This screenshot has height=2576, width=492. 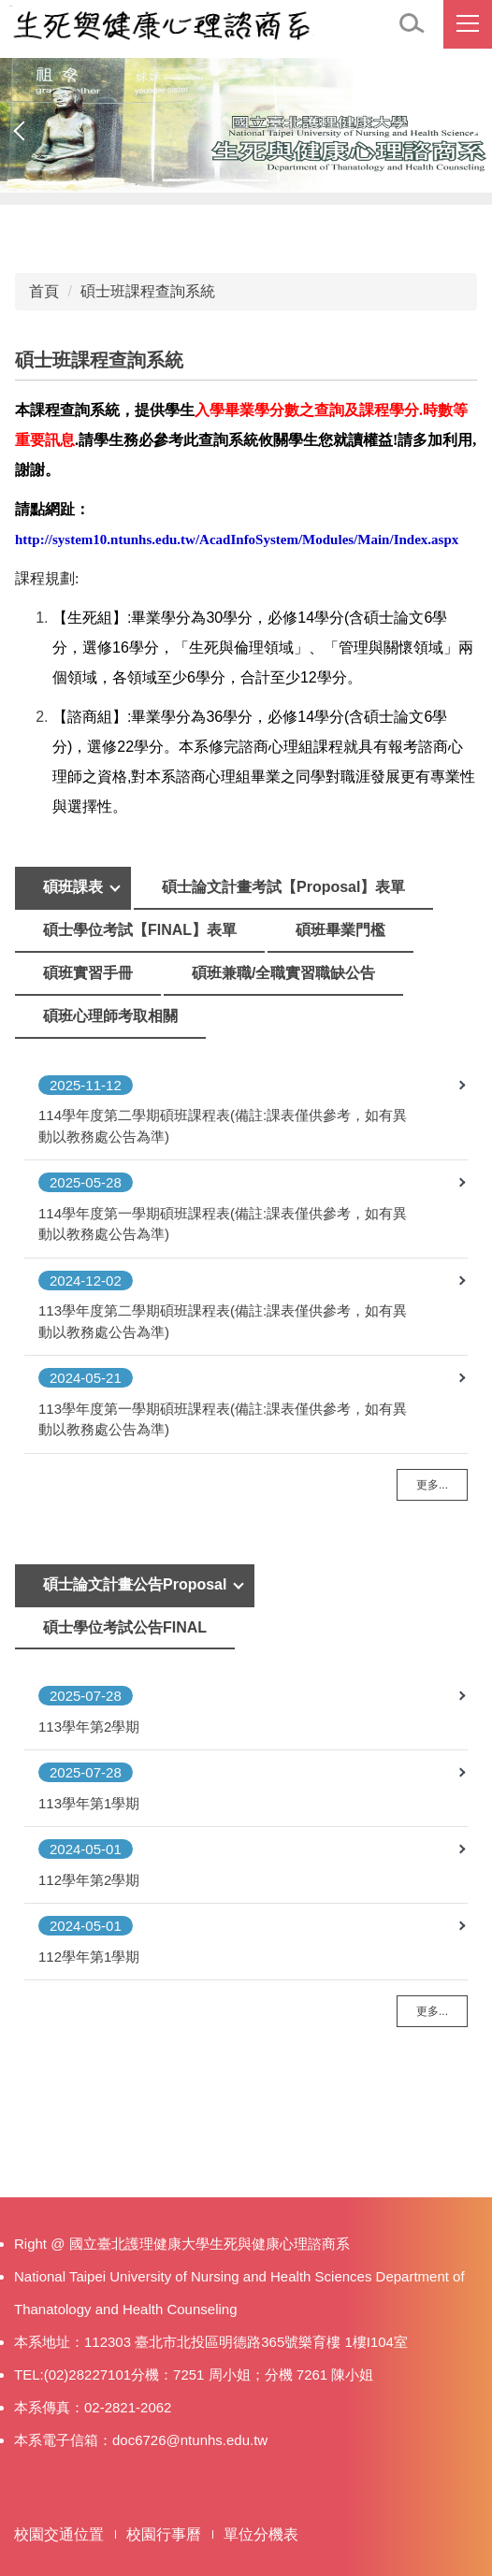 I want to click on 114學年度第一學期碩班課程表(備註:課表僅供參考，如有異動以教務處公告為準), so click(x=222, y=1224).